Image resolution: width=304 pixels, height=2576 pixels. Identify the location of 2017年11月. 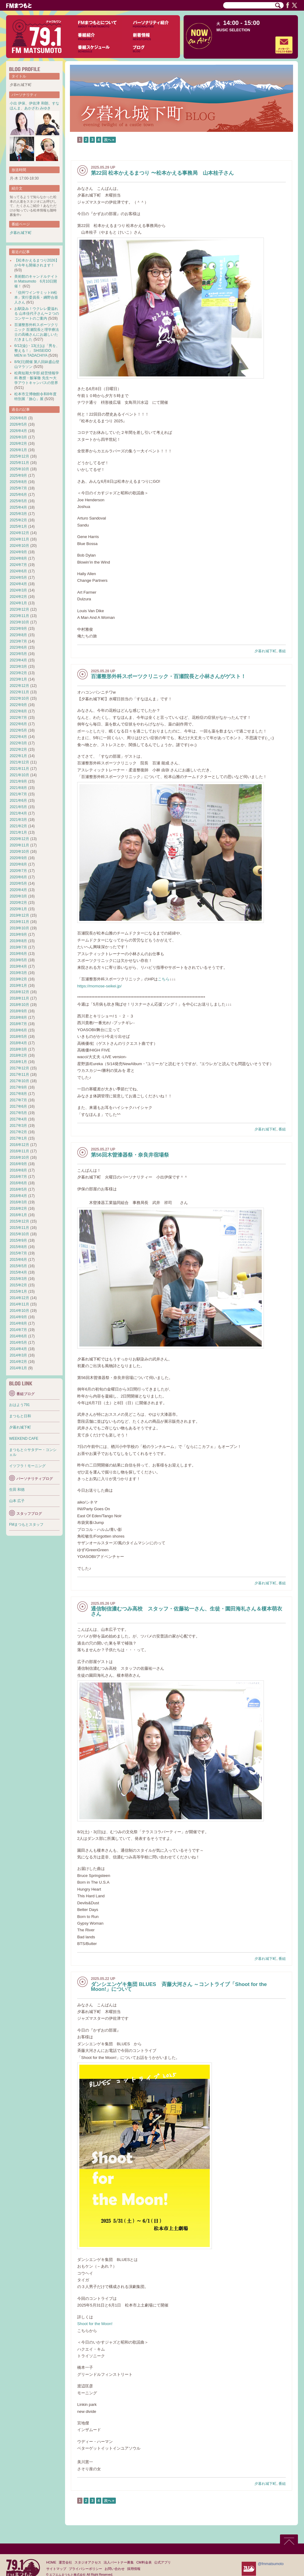
(19, 1074).